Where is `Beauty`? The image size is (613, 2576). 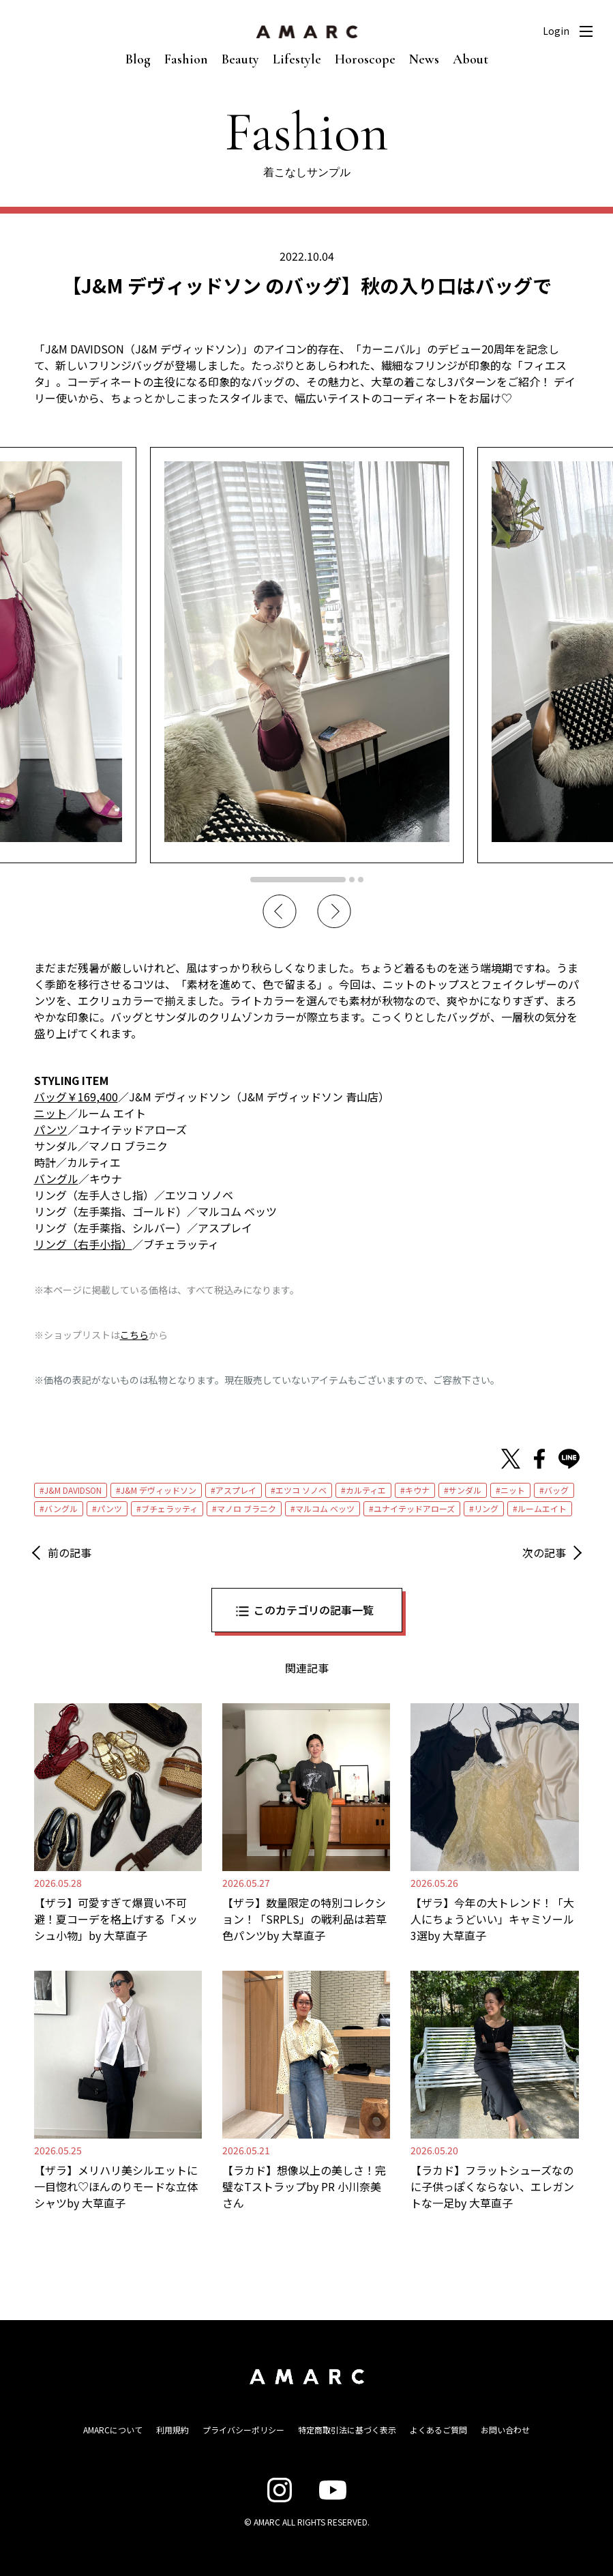
Beauty is located at coordinates (240, 59).